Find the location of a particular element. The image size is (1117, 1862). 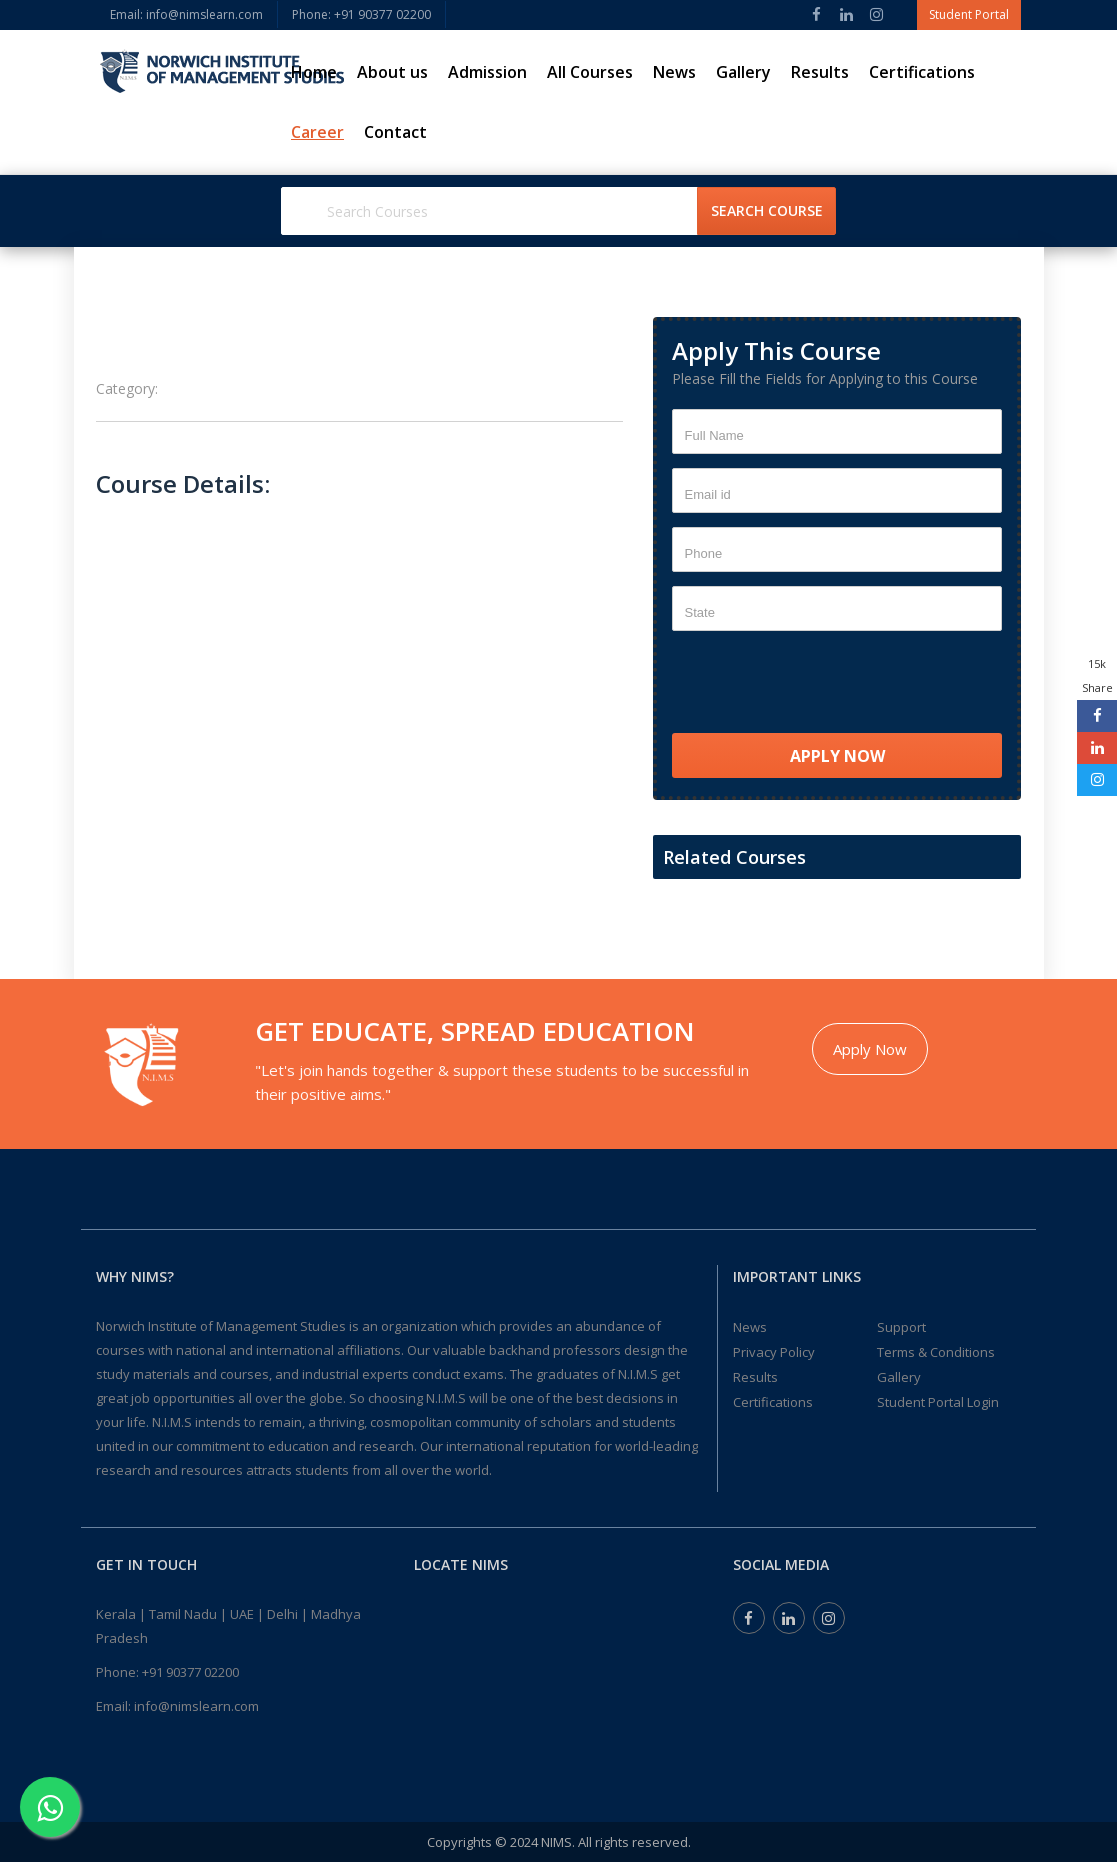

Gallery is located at coordinates (743, 72).